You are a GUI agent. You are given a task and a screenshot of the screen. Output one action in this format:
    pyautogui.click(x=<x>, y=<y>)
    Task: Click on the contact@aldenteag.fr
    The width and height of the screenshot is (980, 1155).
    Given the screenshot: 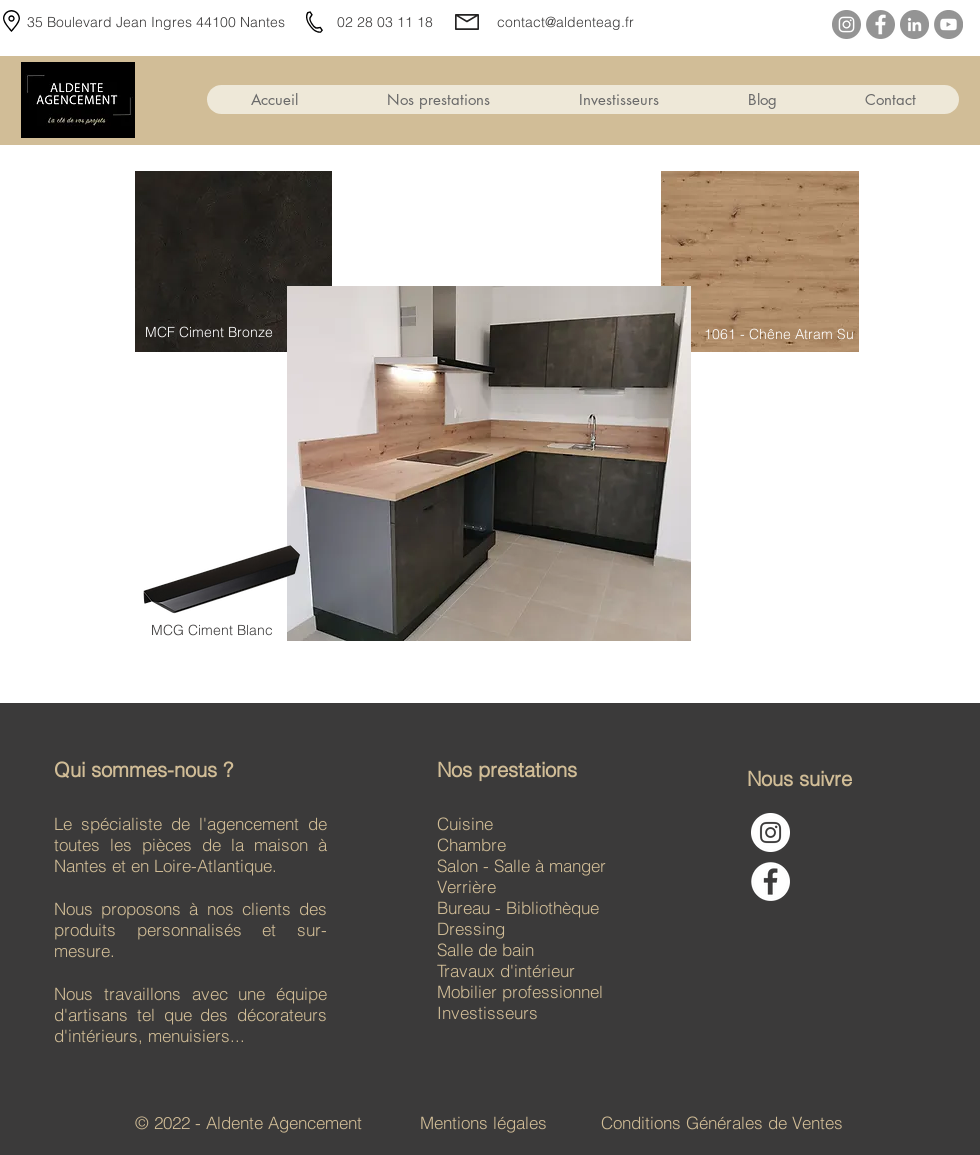 What is the action you would take?
    pyautogui.click(x=565, y=22)
    